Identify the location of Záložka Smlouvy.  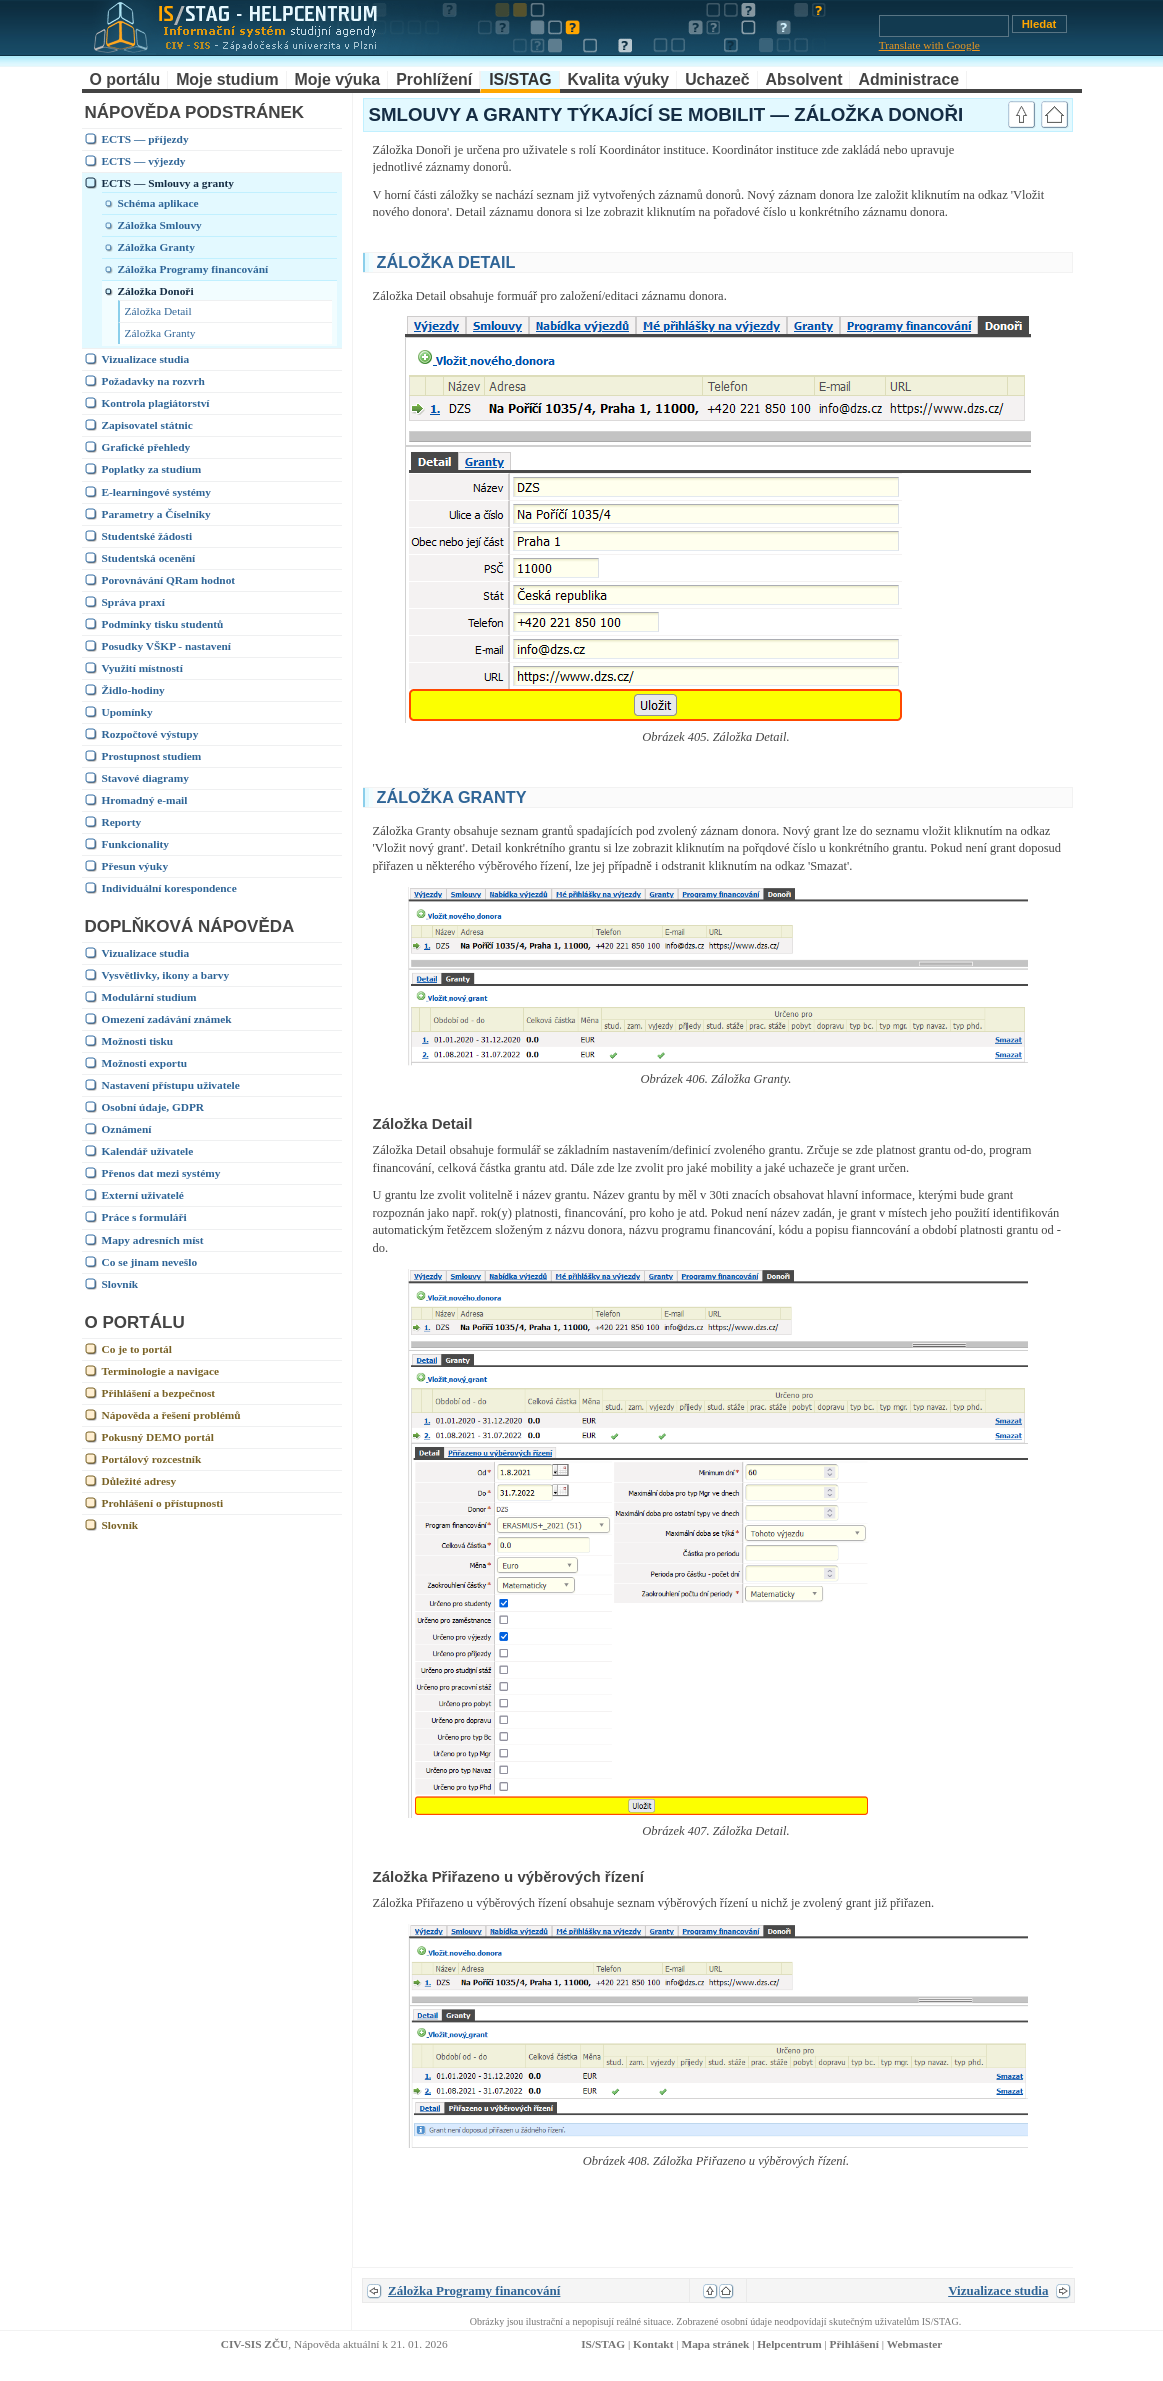
(160, 225).